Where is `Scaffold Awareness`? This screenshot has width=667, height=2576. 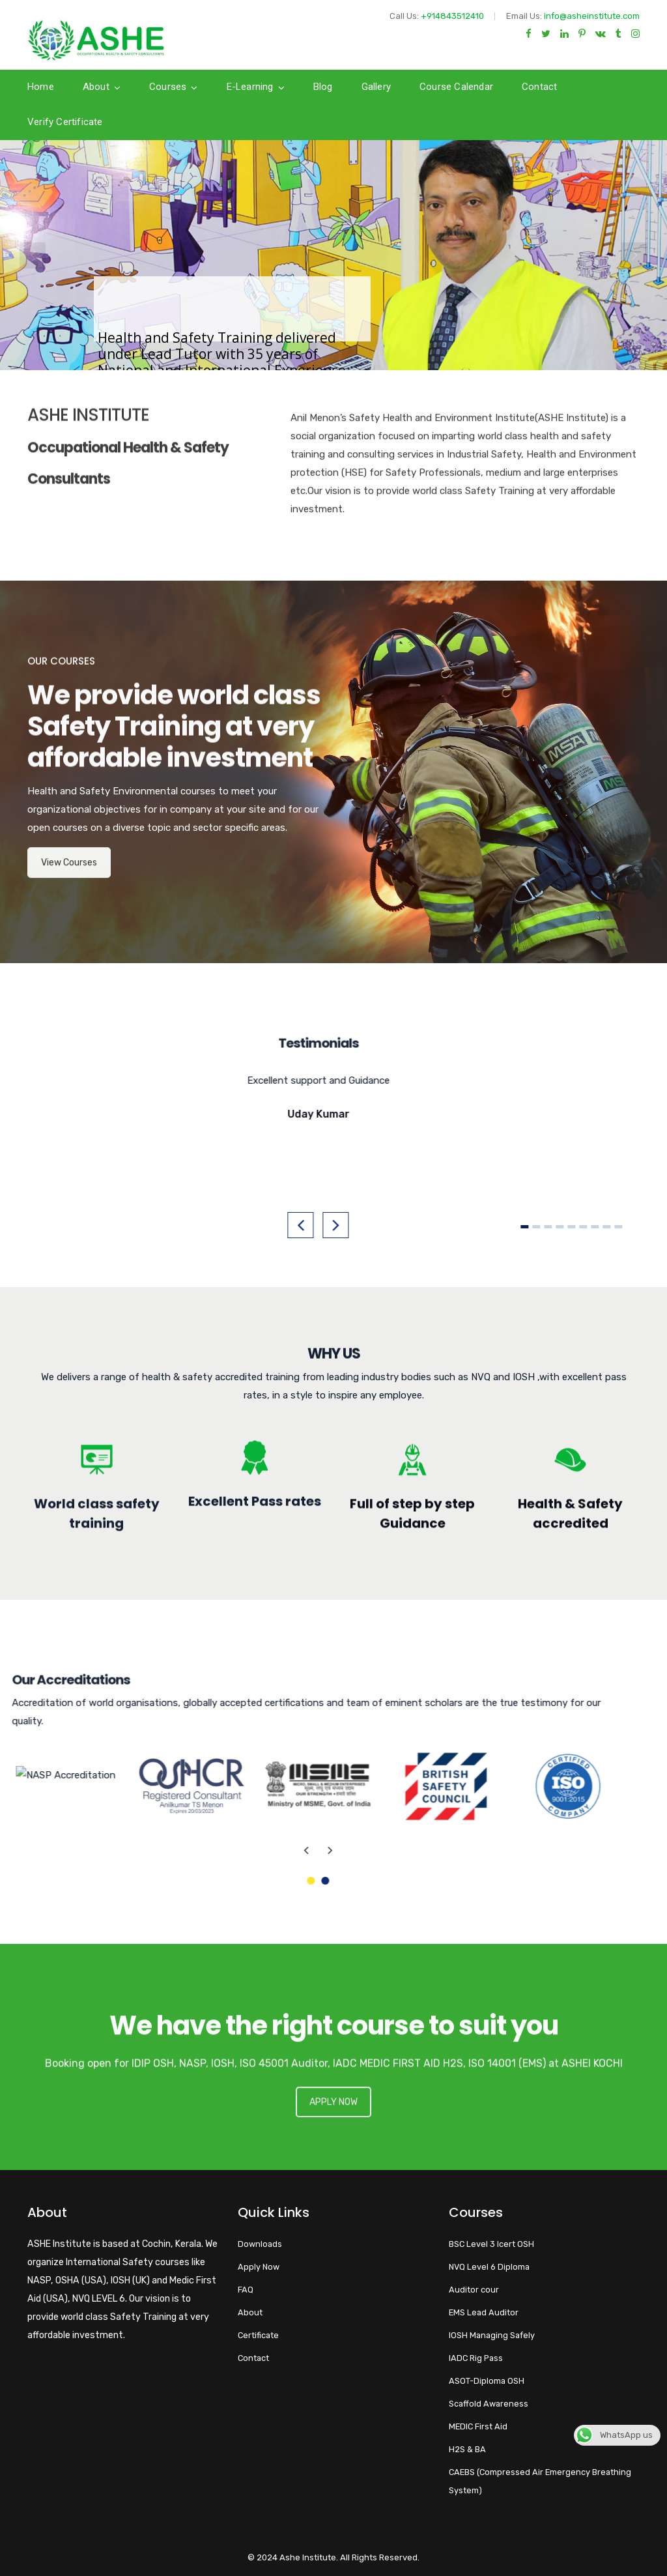 Scaffold Awareness is located at coordinates (488, 2404).